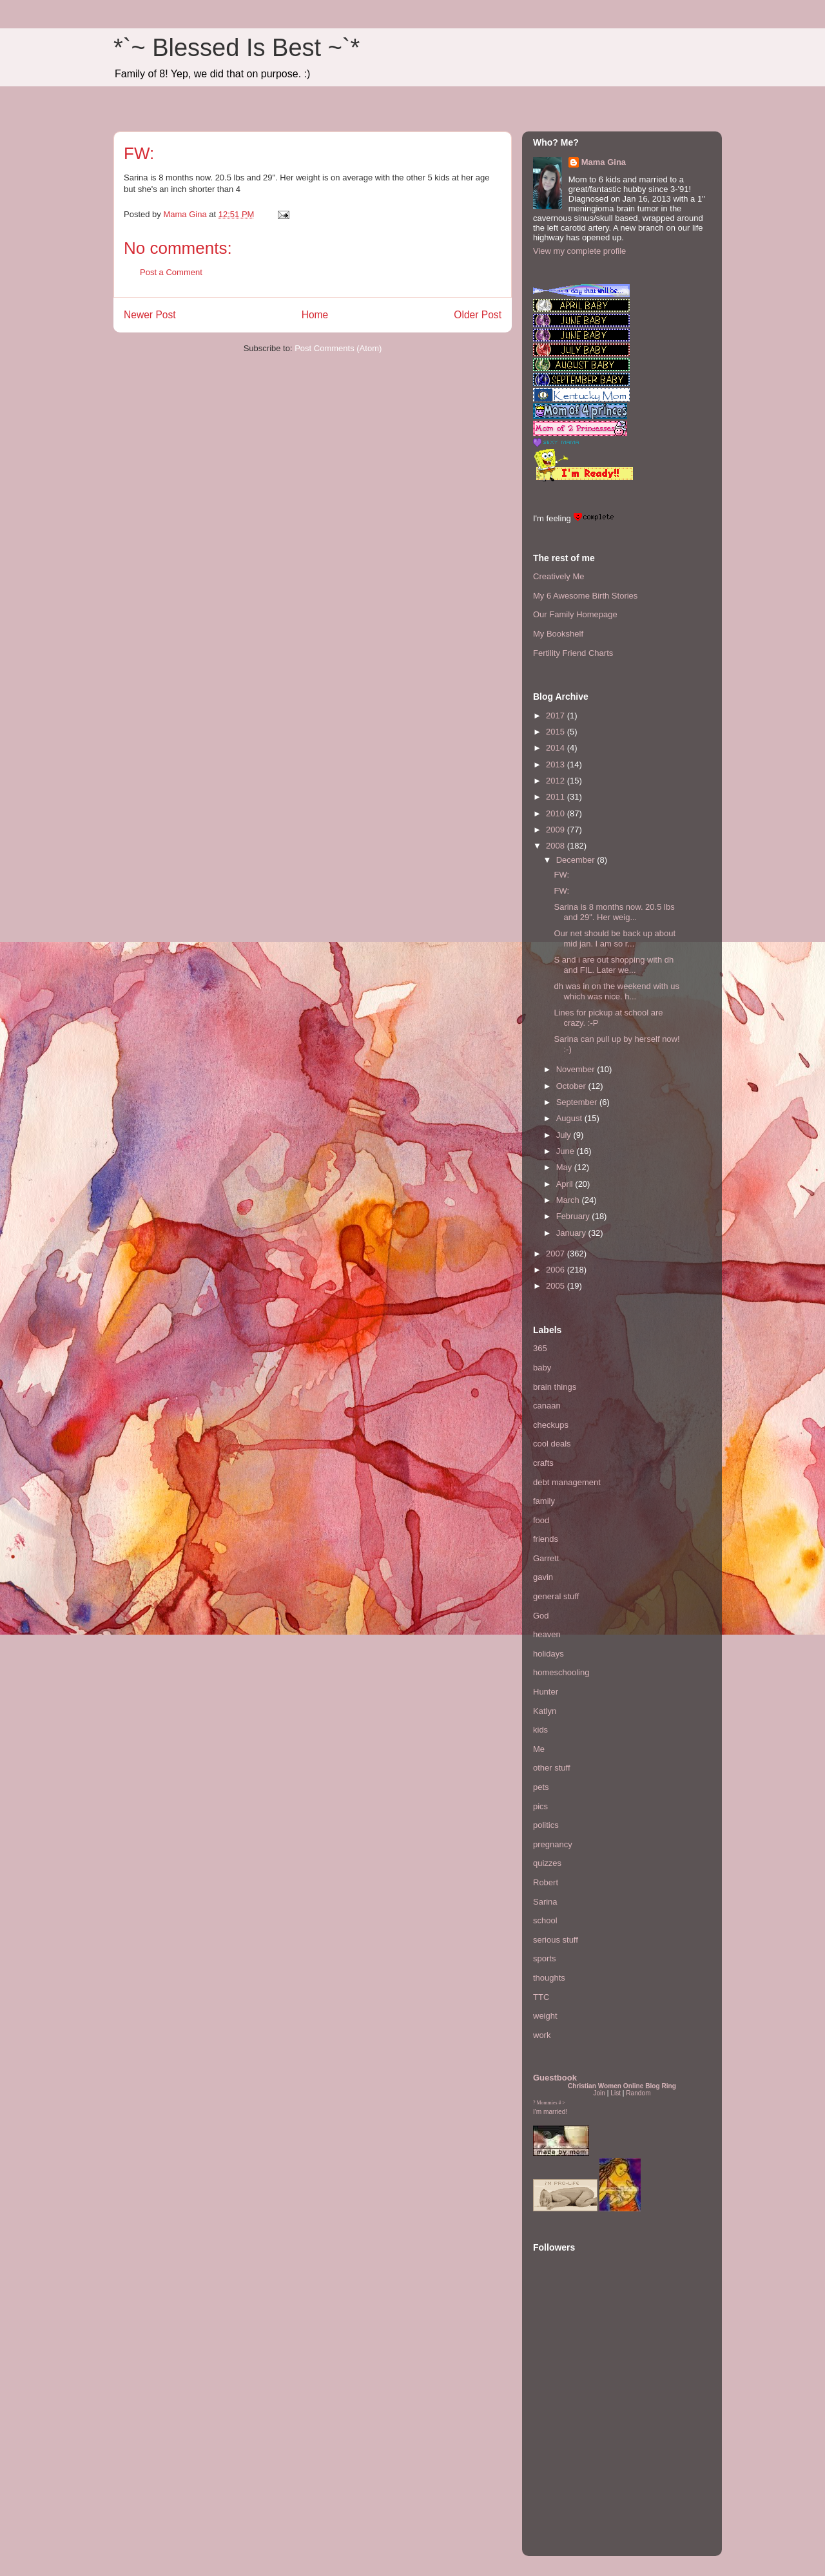 The height and width of the screenshot is (2576, 825). What do you see at coordinates (541, 1997) in the screenshot?
I see `TTC` at bounding box center [541, 1997].